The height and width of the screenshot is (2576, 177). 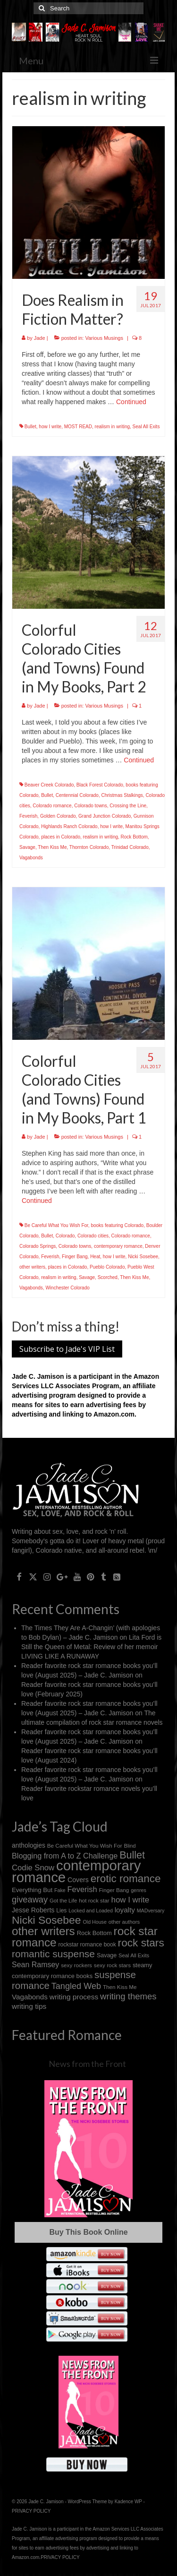 What do you see at coordinates (76, 1965) in the screenshot?
I see `sexy rockers [sexy rockers (14 items)]` at bounding box center [76, 1965].